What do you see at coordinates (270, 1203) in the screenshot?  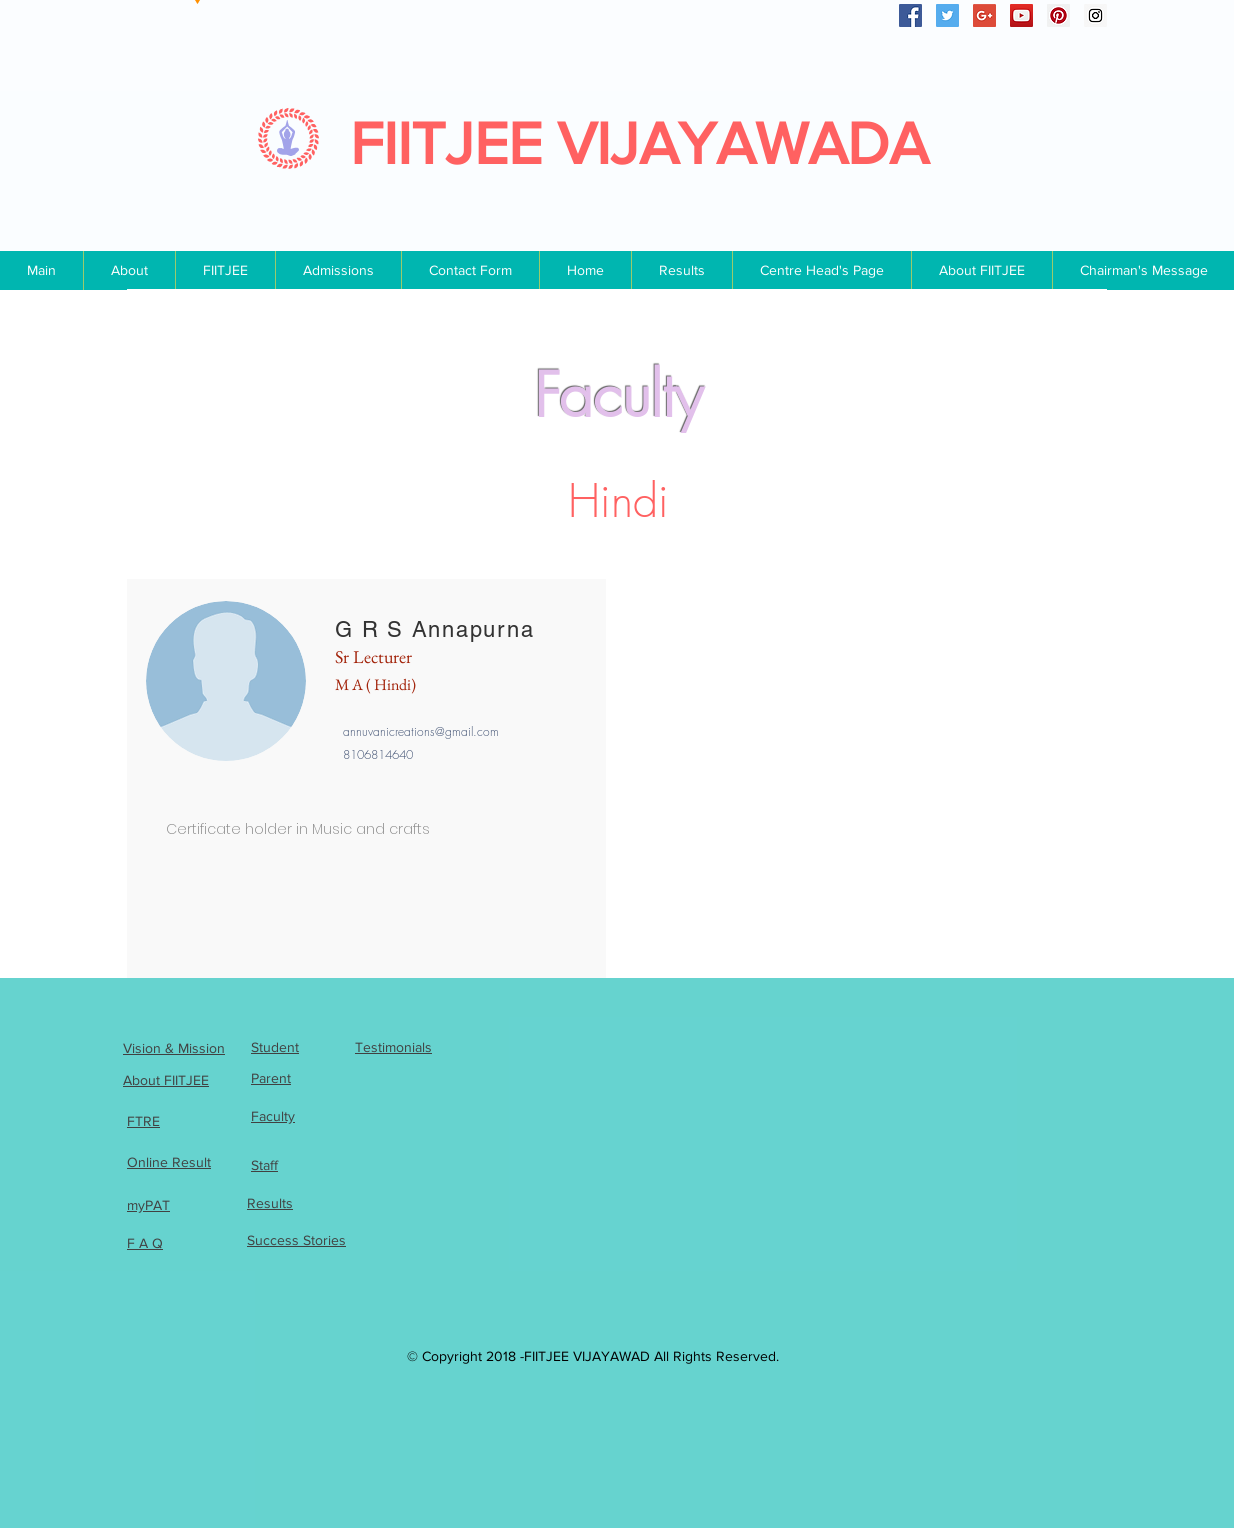 I see `Results` at bounding box center [270, 1203].